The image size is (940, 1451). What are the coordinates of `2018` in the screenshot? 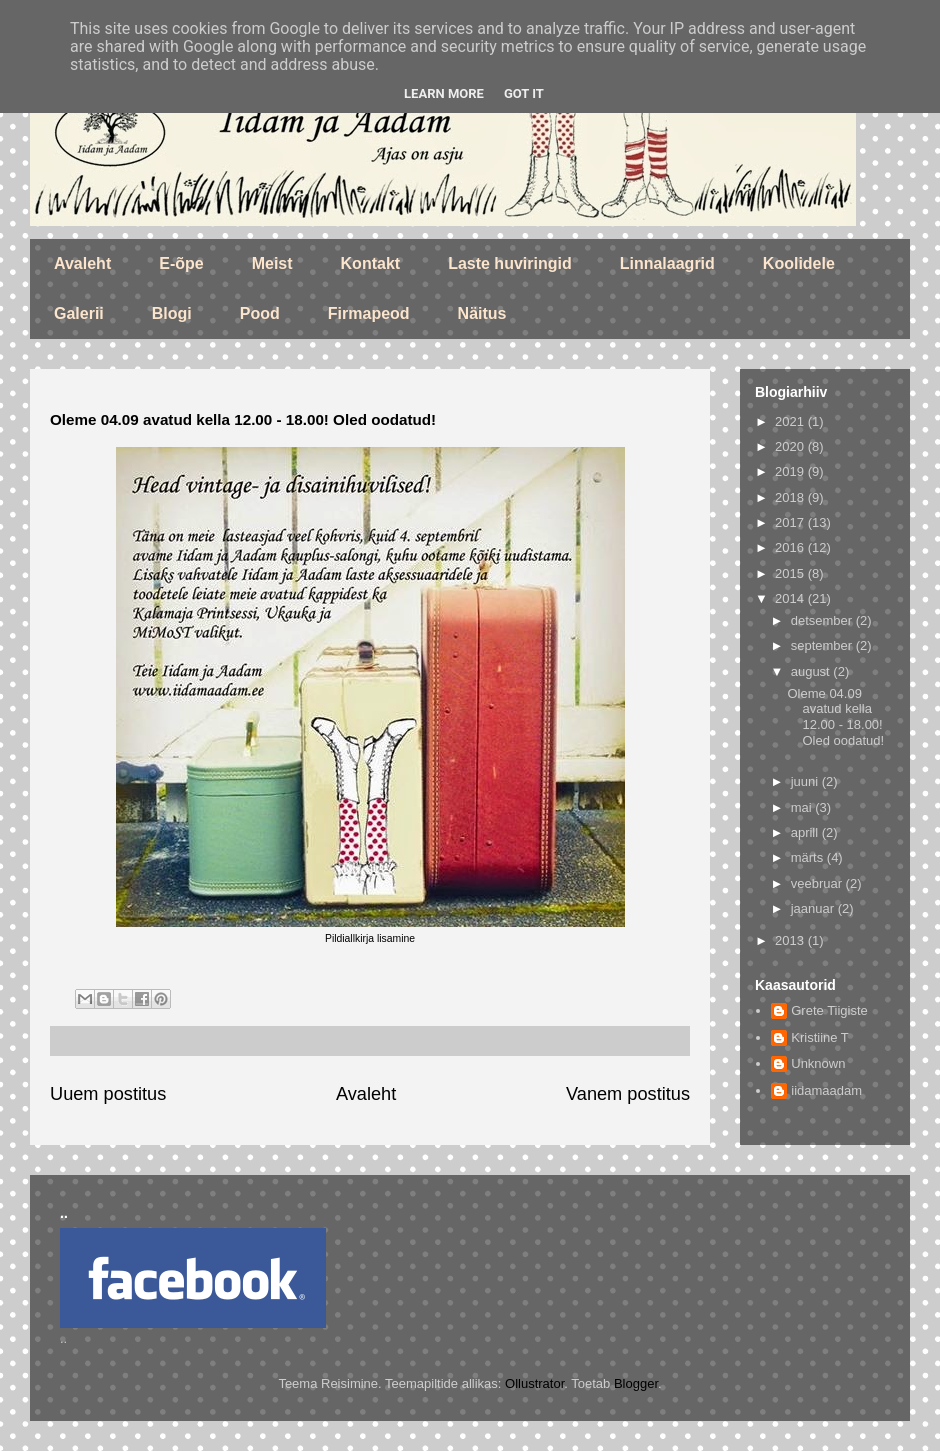 It's located at (791, 497).